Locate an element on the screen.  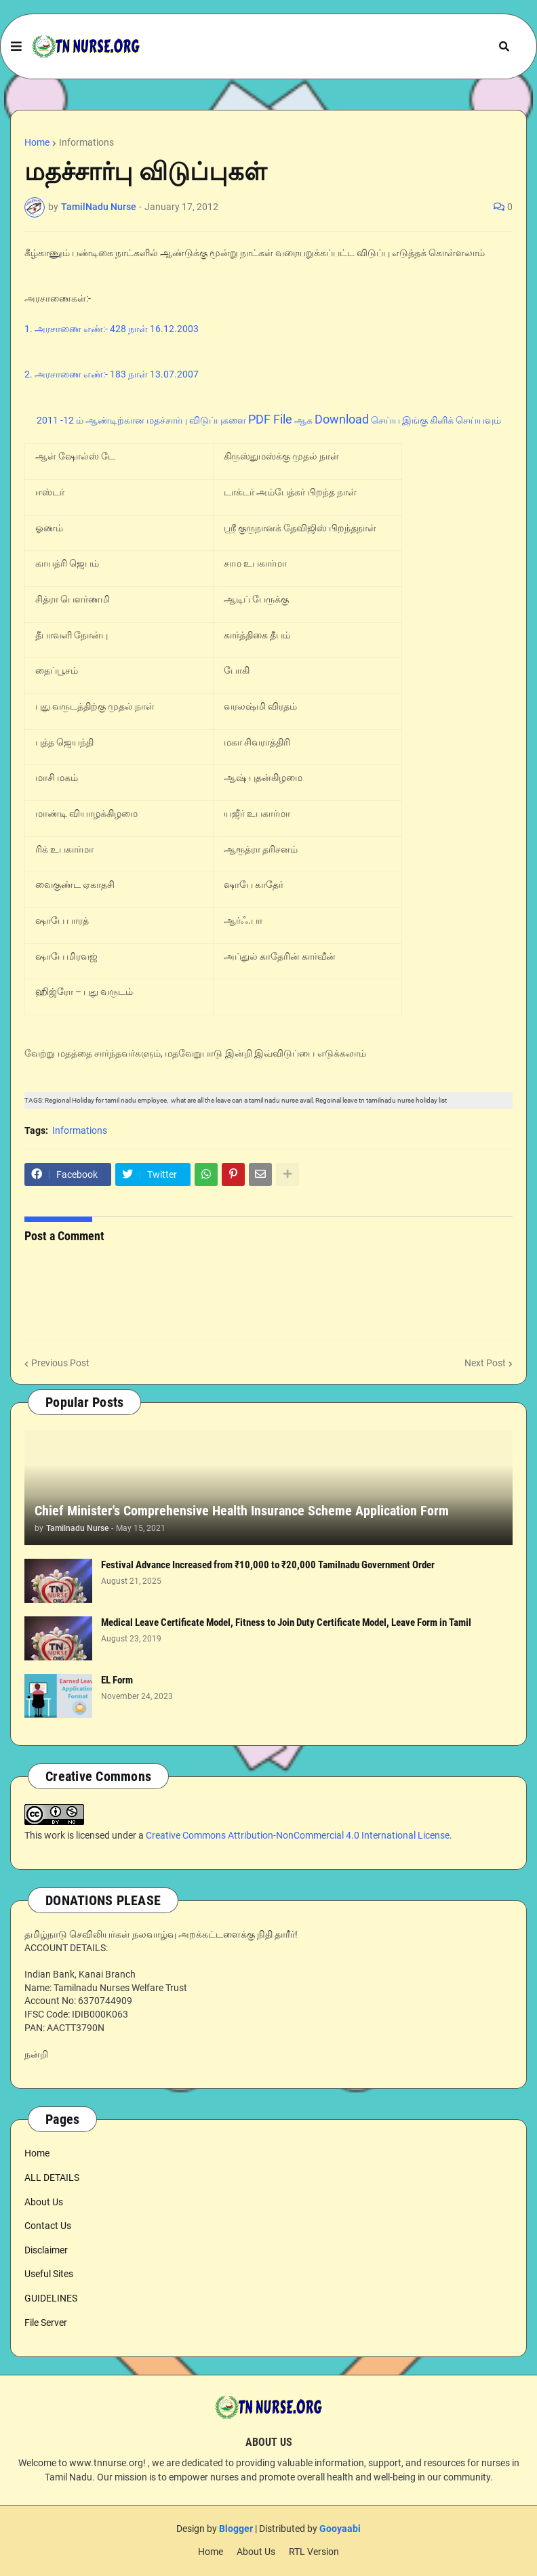
Useful Sites is located at coordinates (48, 2273).